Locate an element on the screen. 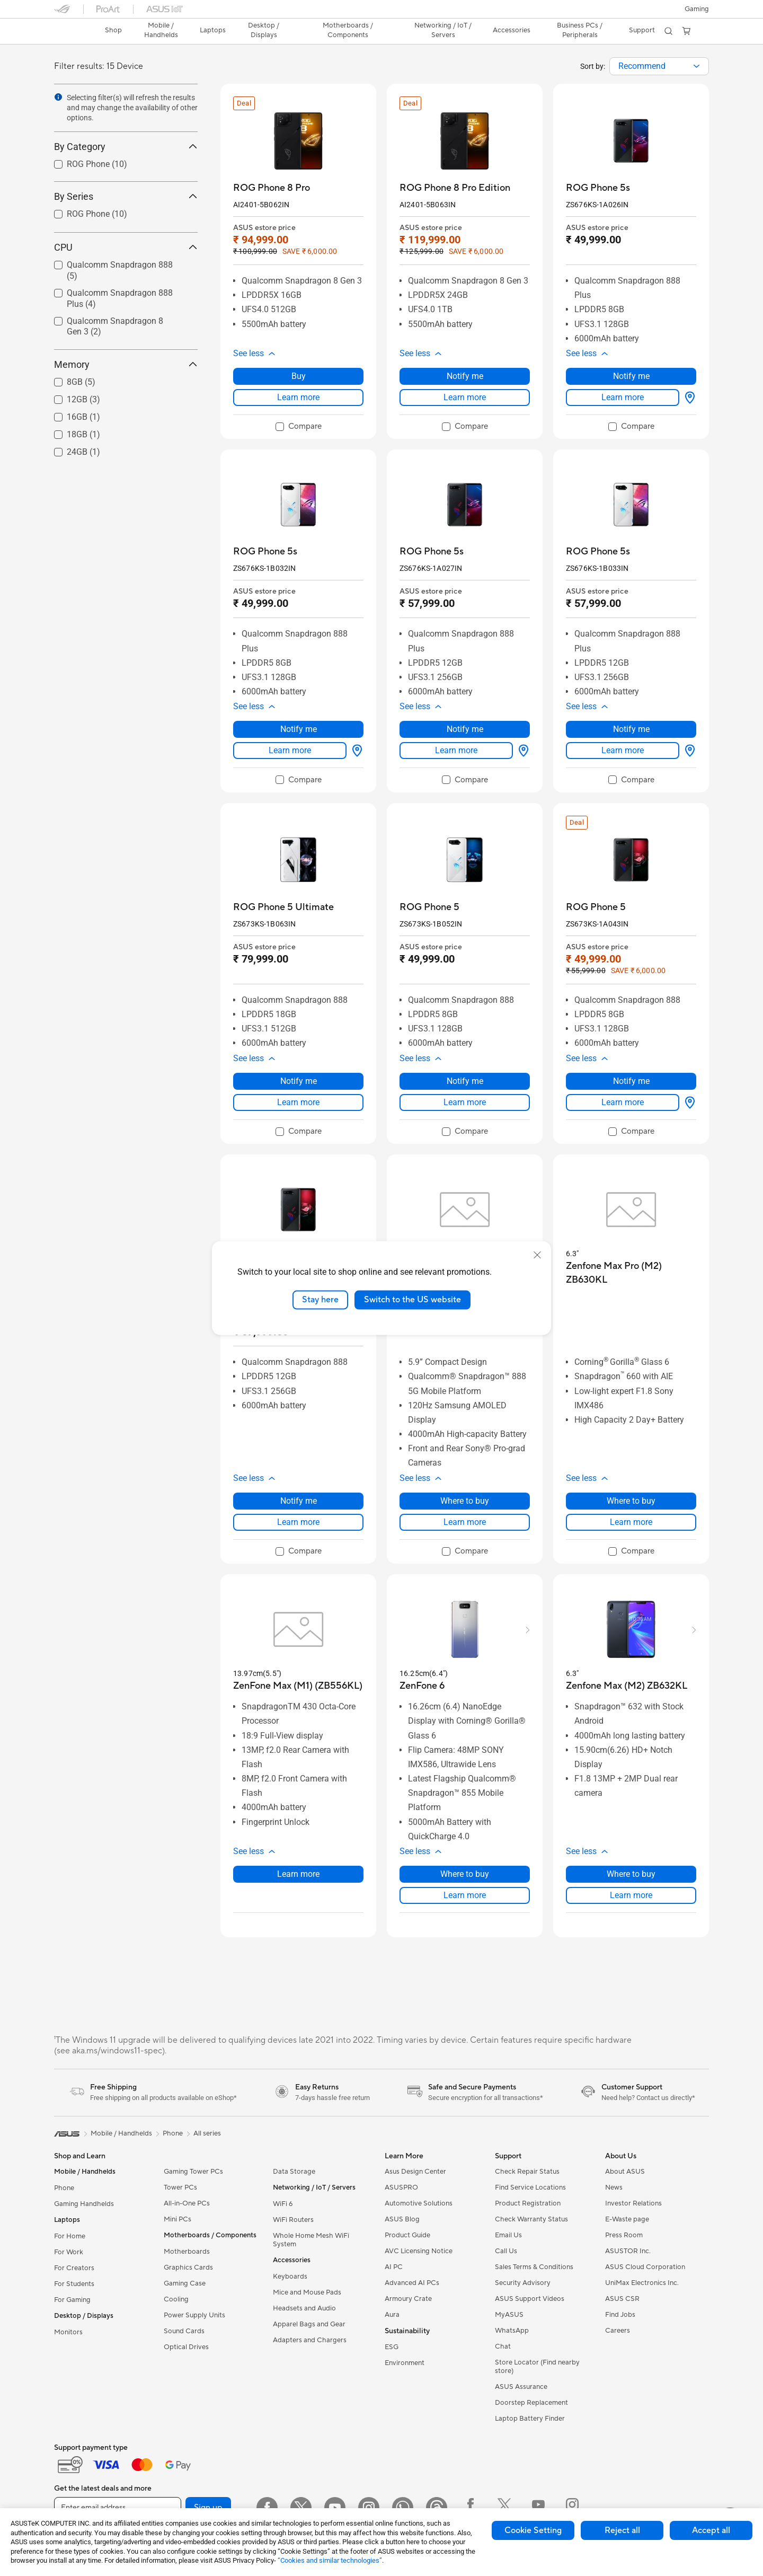  Gaming Handhelds is located at coordinates (84, 2204).